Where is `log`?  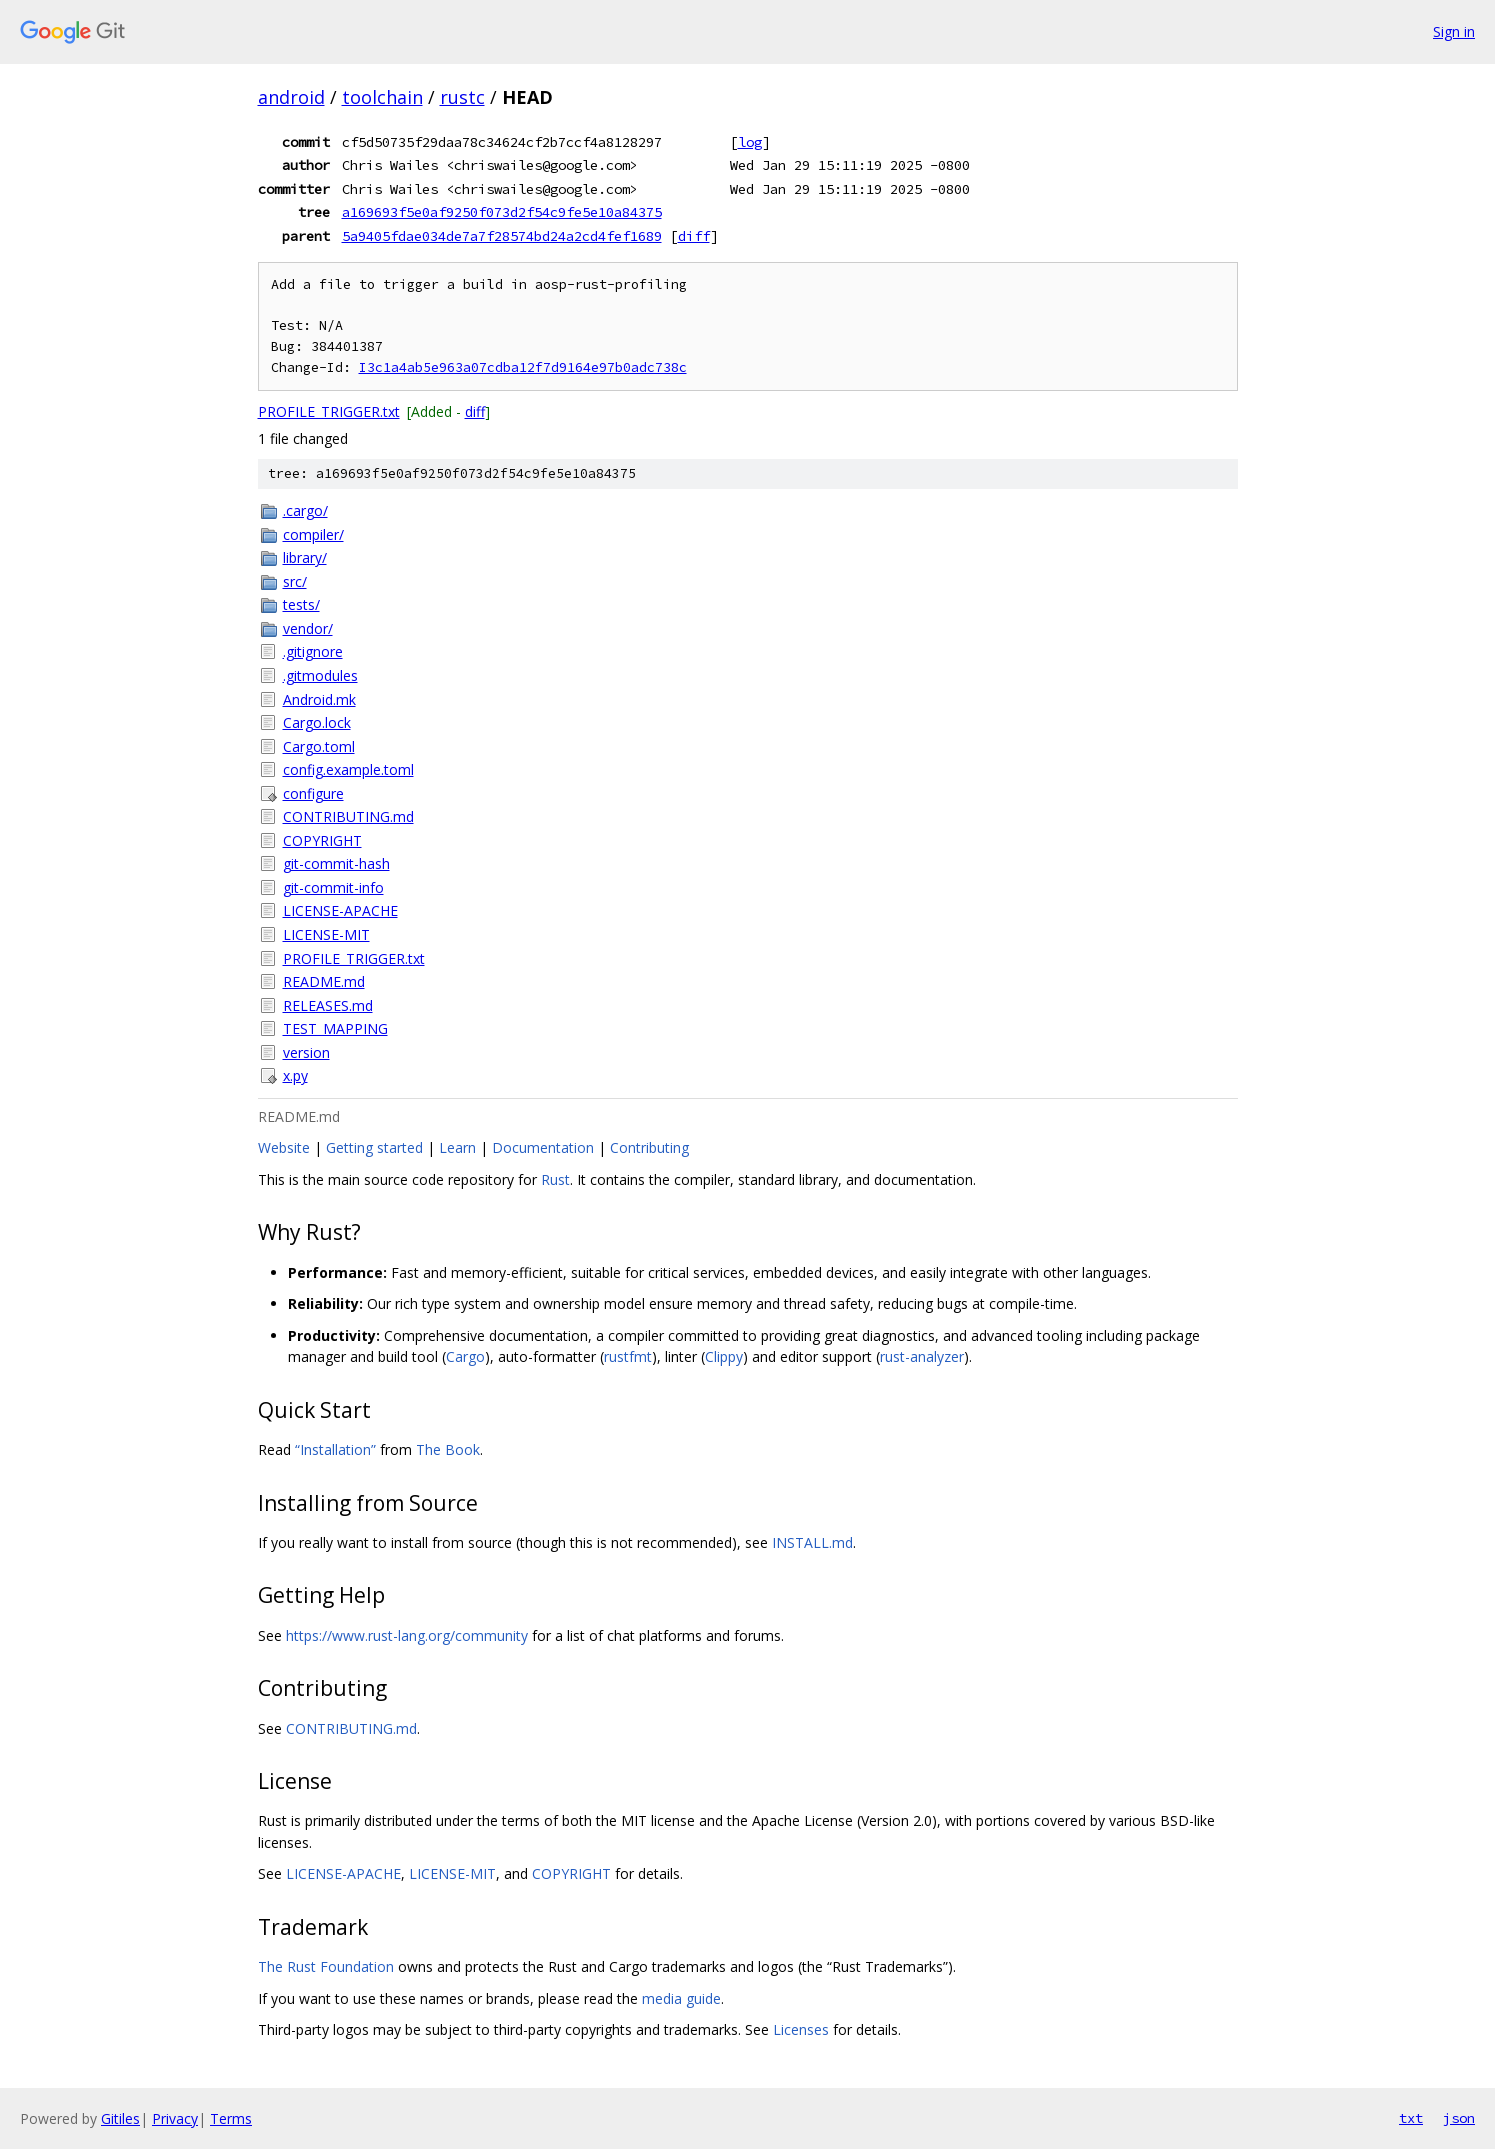 log is located at coordinates (750, 142).